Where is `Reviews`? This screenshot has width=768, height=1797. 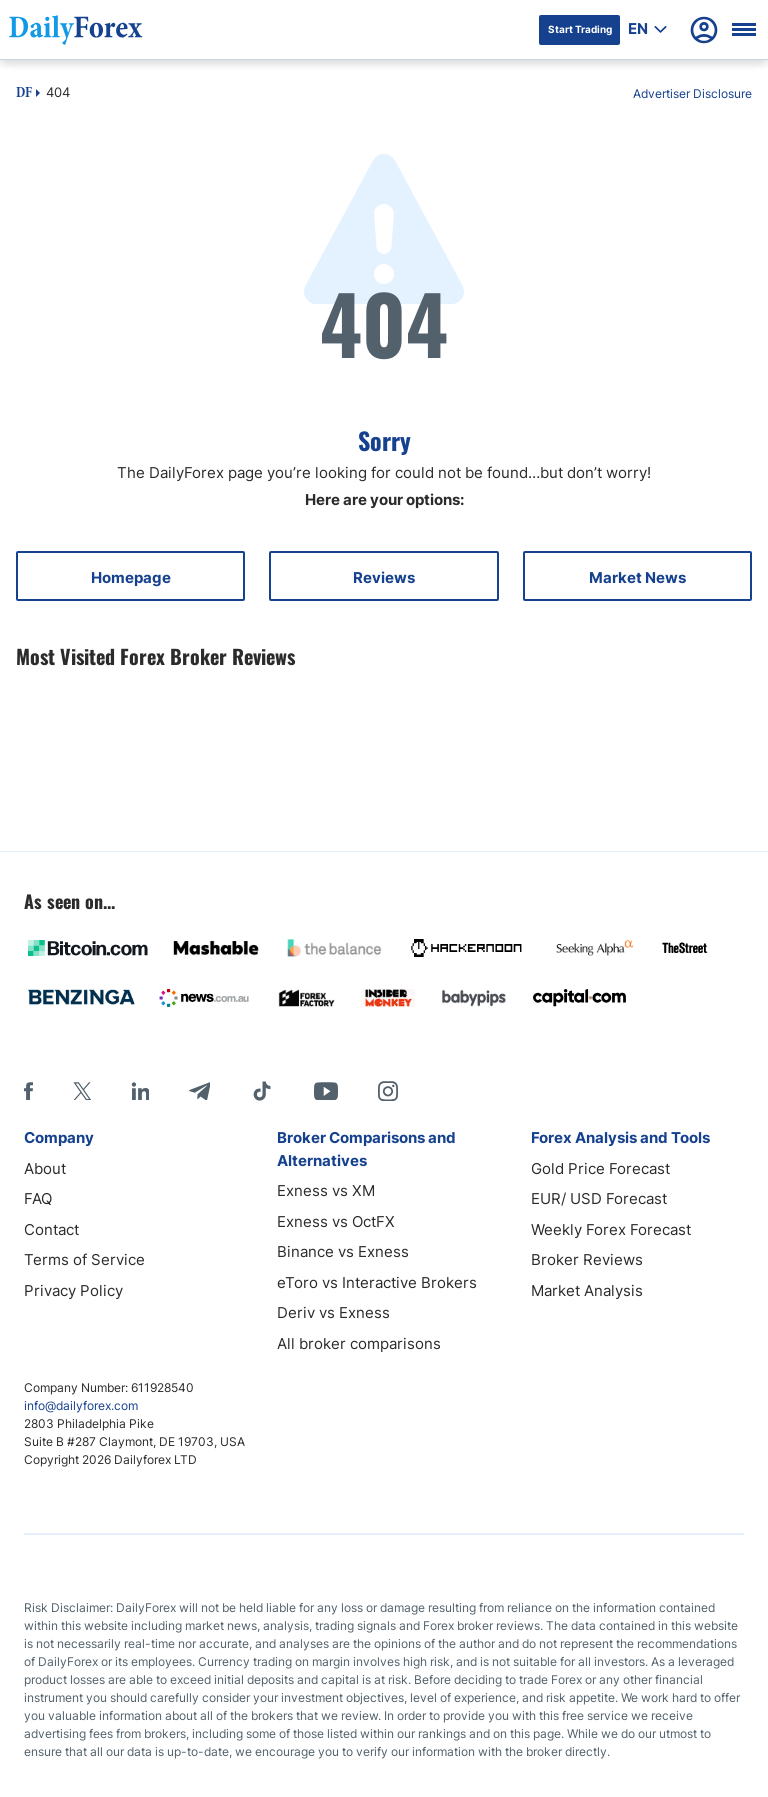
Reviews is located at coordinates (384, 577).